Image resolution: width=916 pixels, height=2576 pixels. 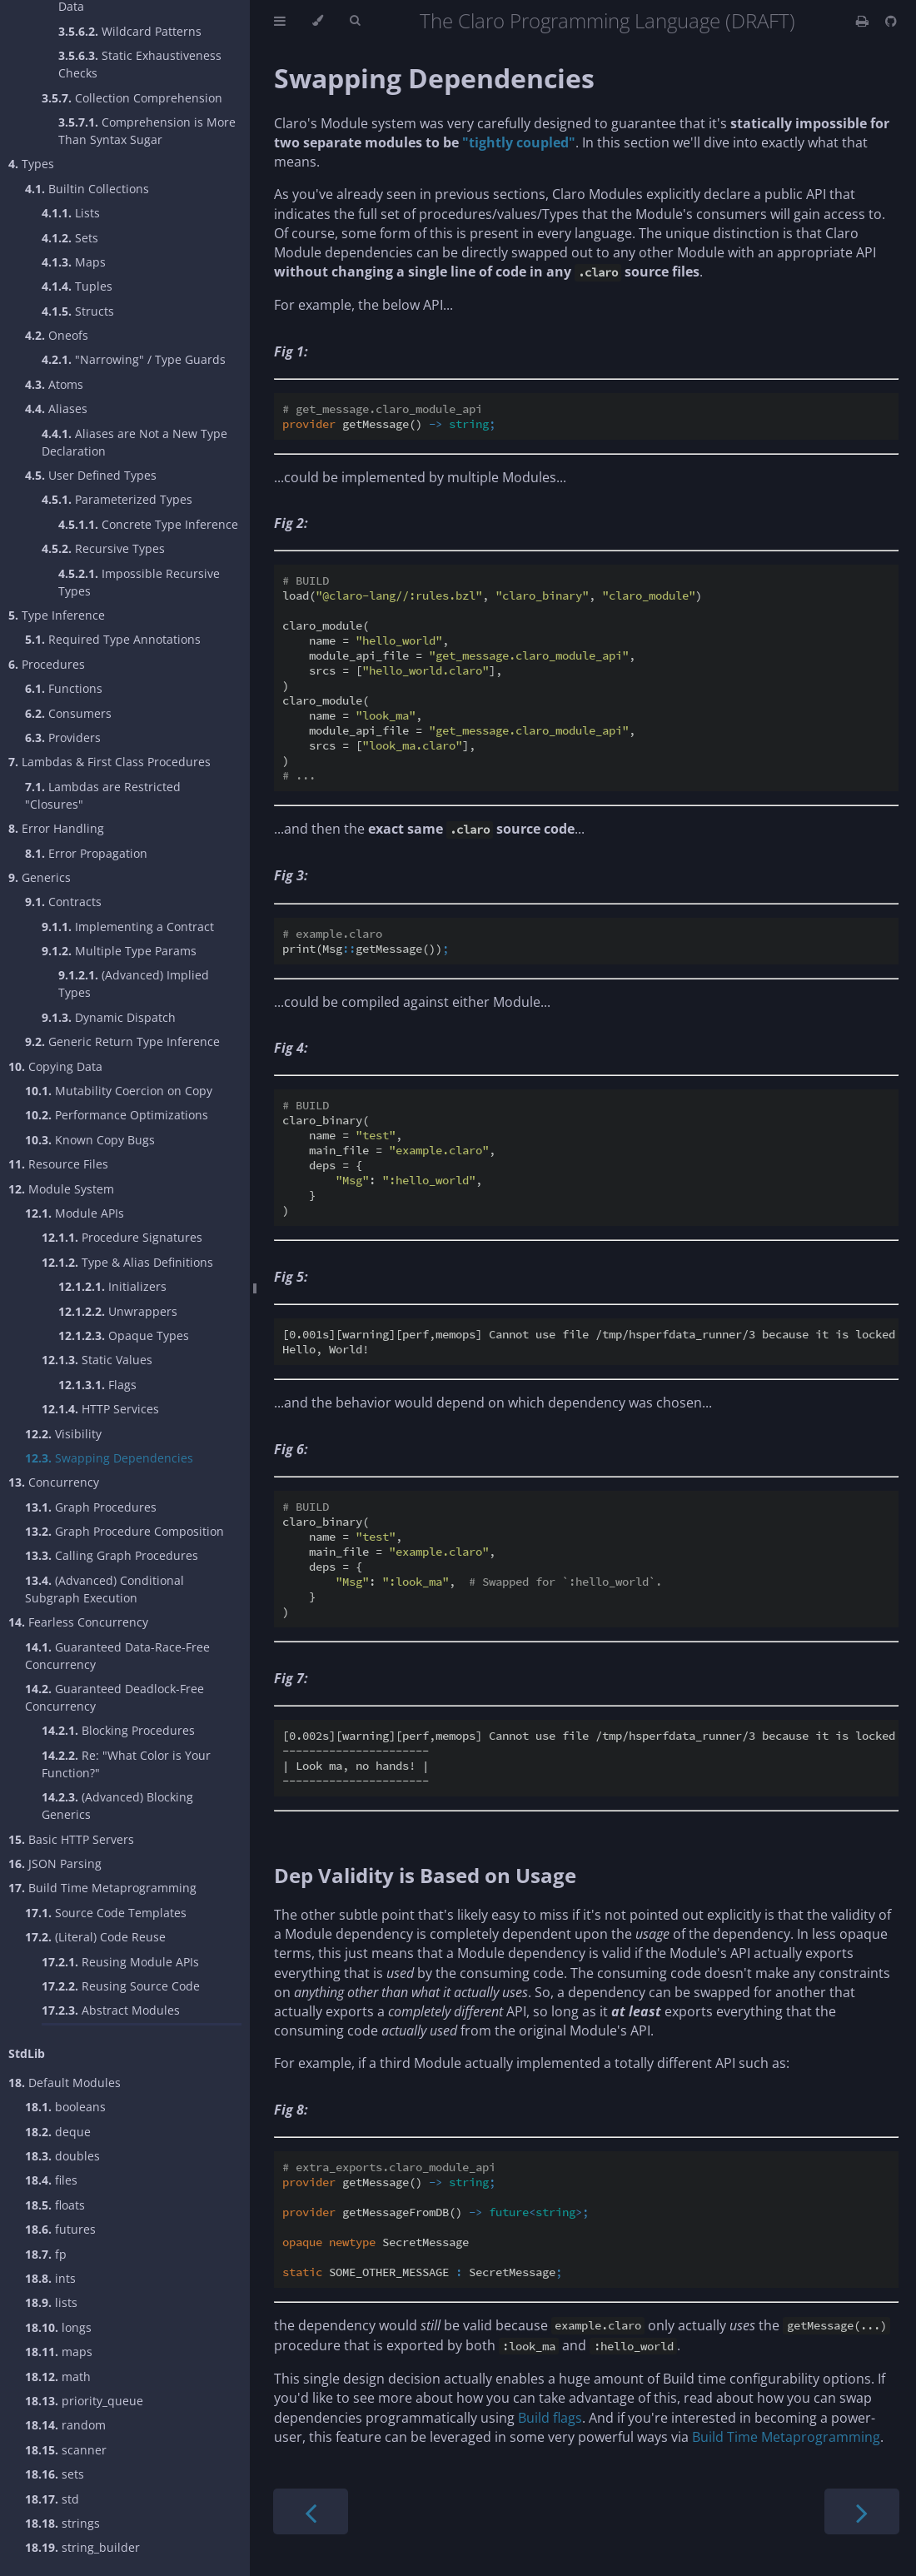 What do you see at coordinates (56, 335) in the screenshot?
I see `Oneofs` at bounding box center [56, 335].